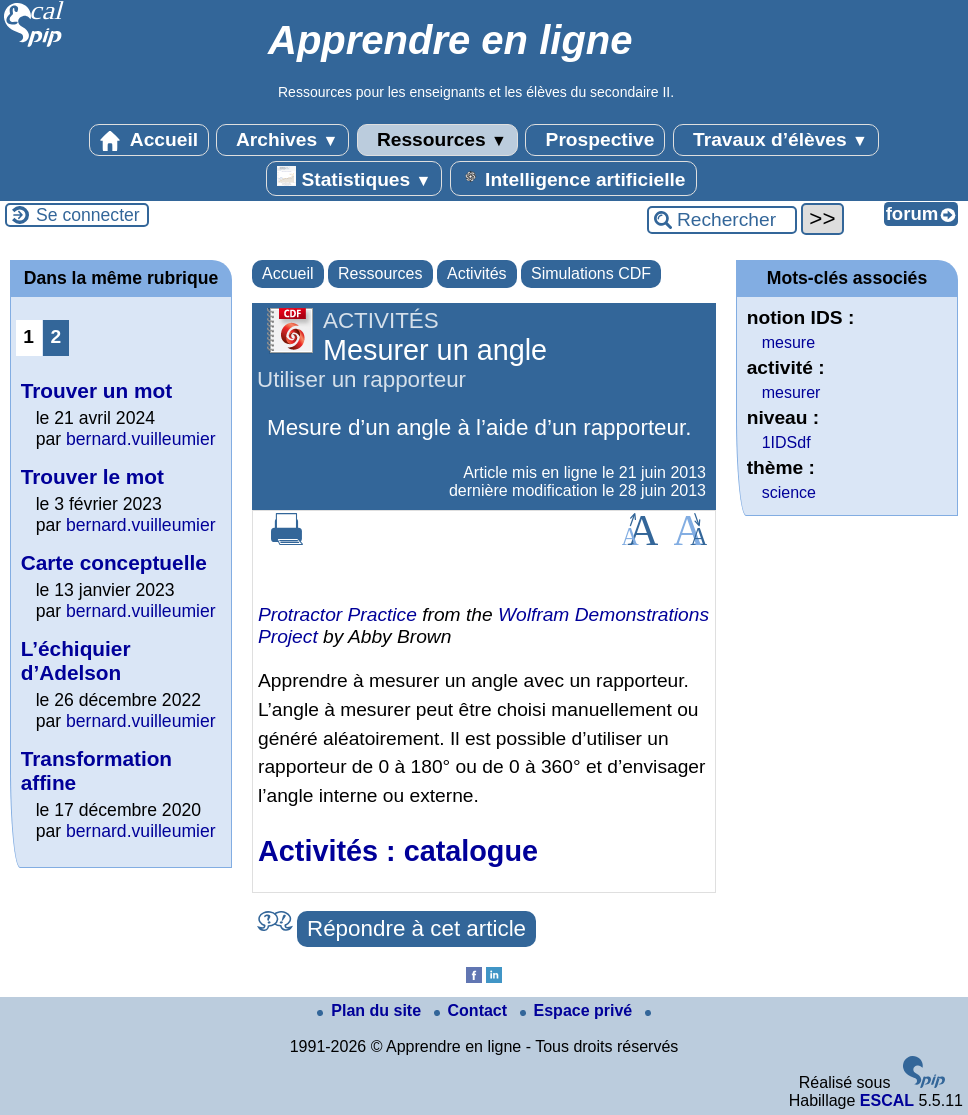  Describe the element at coordinates (114, 562) in the screenshot. I see `Carte conceptuelle` at that location.